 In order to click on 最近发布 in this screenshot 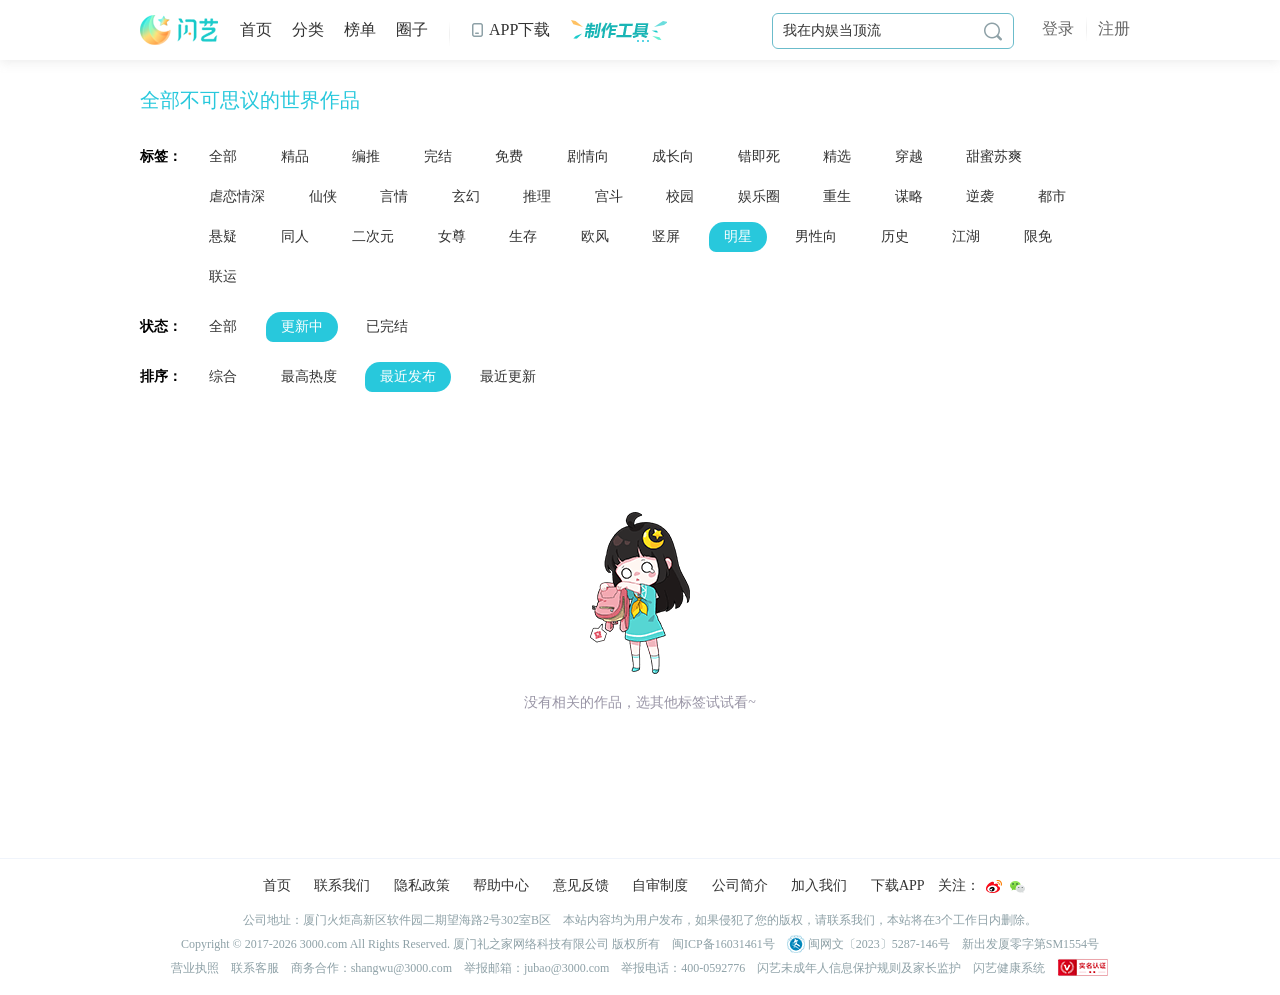, I will do `click(408, 376)`.